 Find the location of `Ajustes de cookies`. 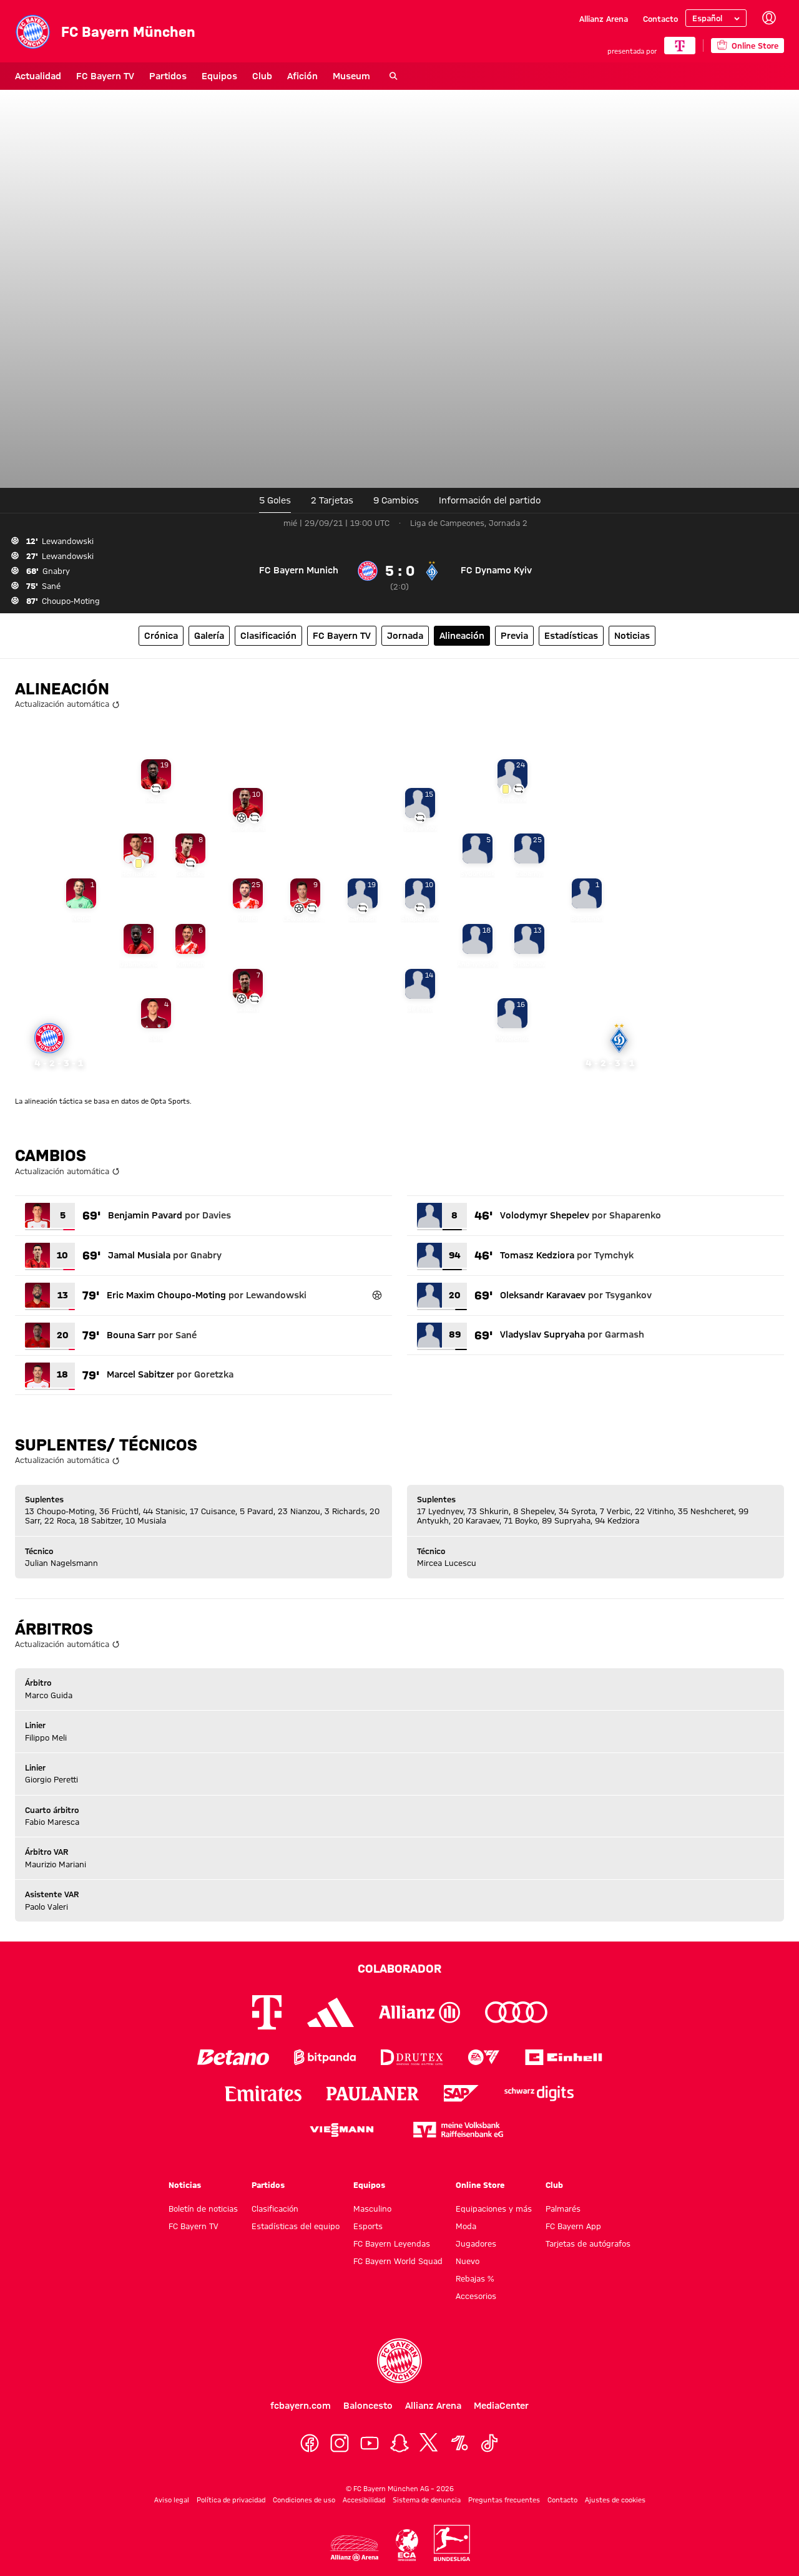

Ajustes de cookies is located at coordinates (615, 2500).